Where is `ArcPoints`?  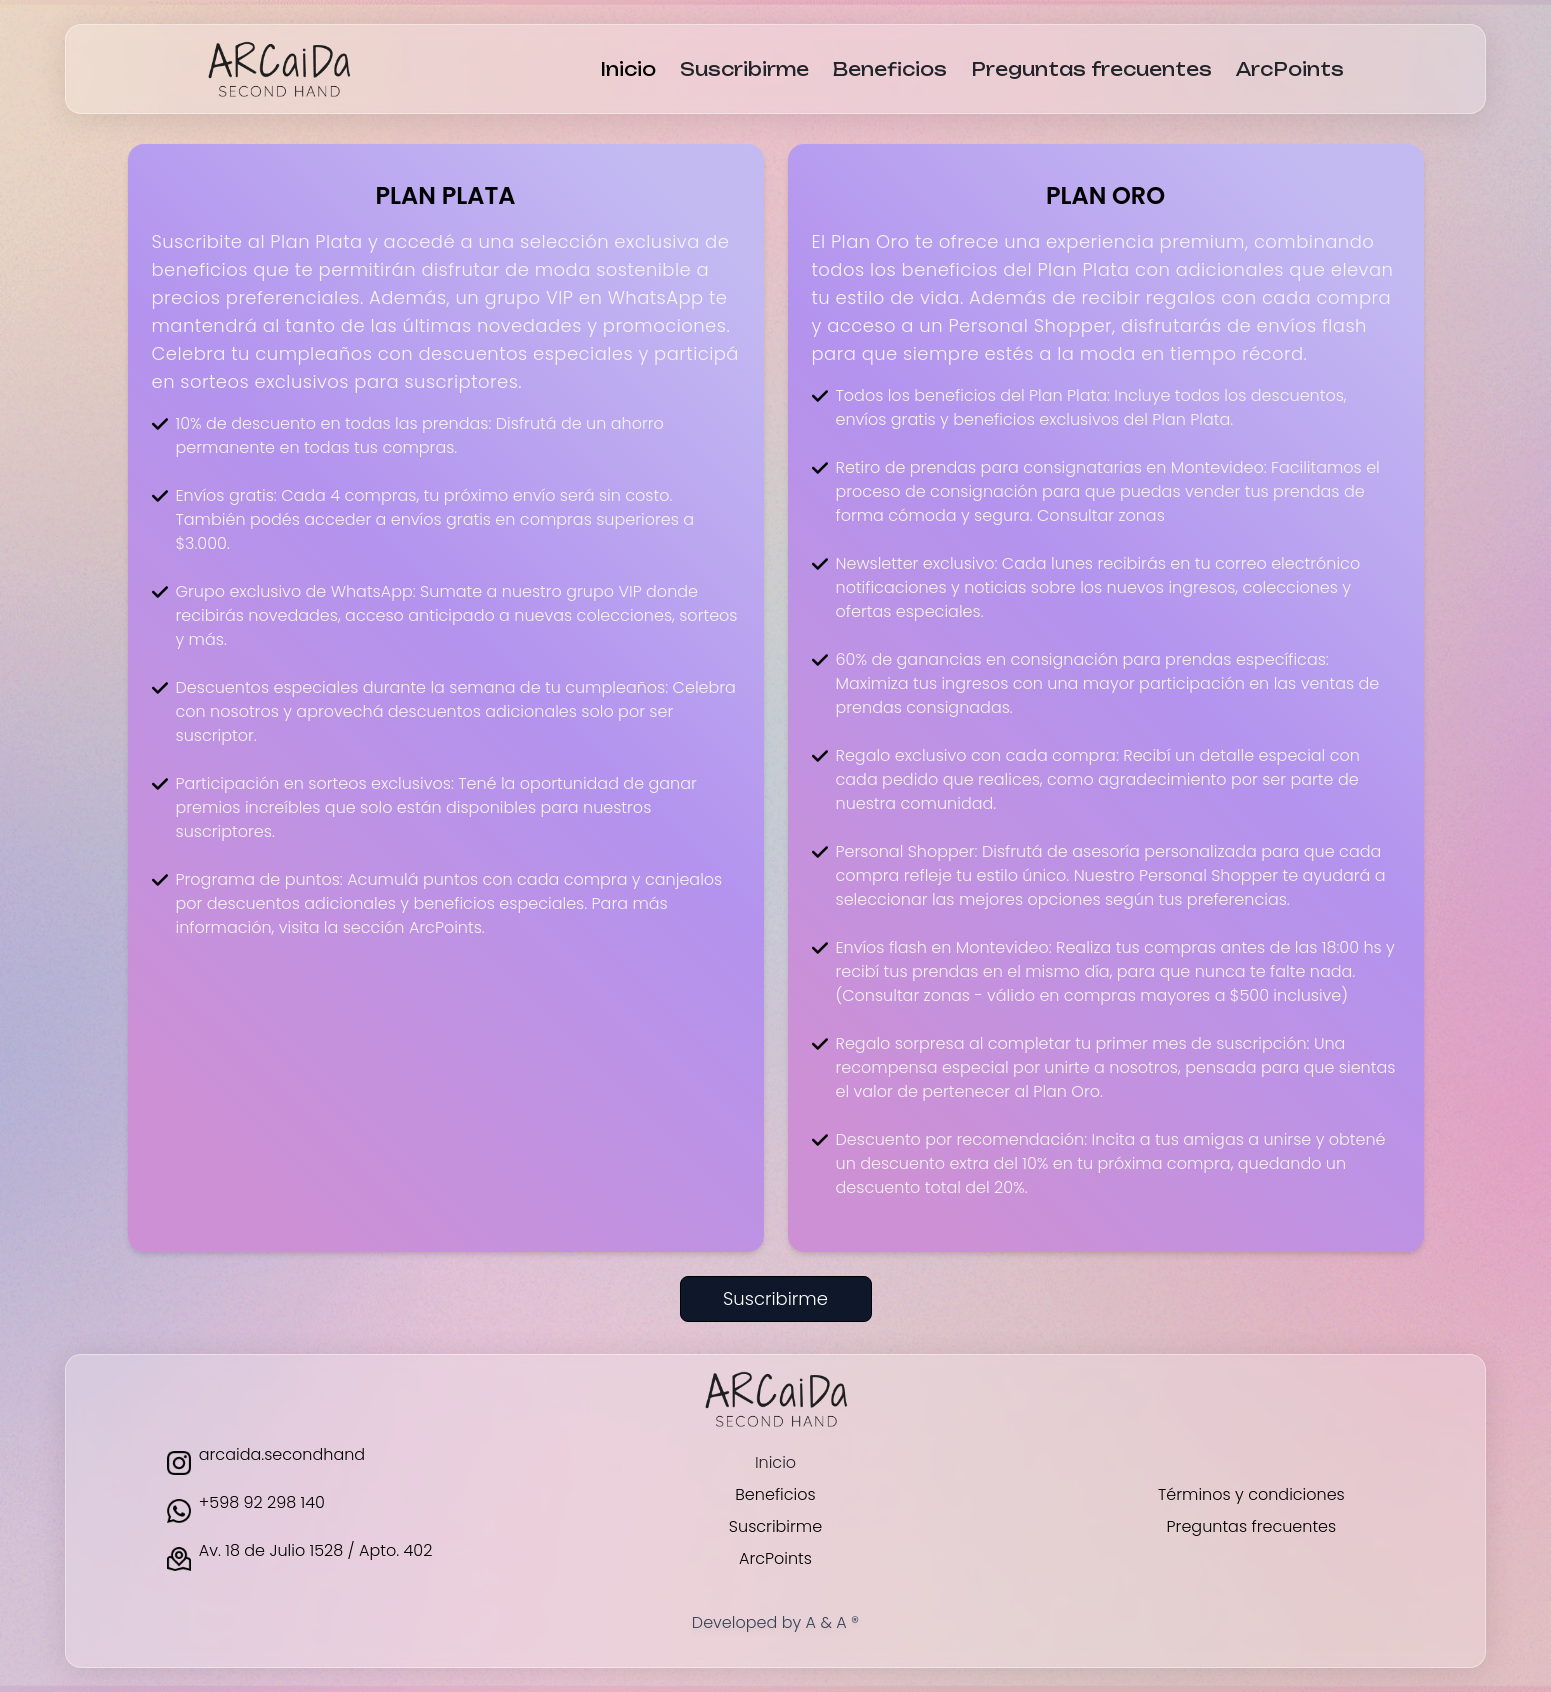 ArcPoints is located at coordinates (1290, 69).